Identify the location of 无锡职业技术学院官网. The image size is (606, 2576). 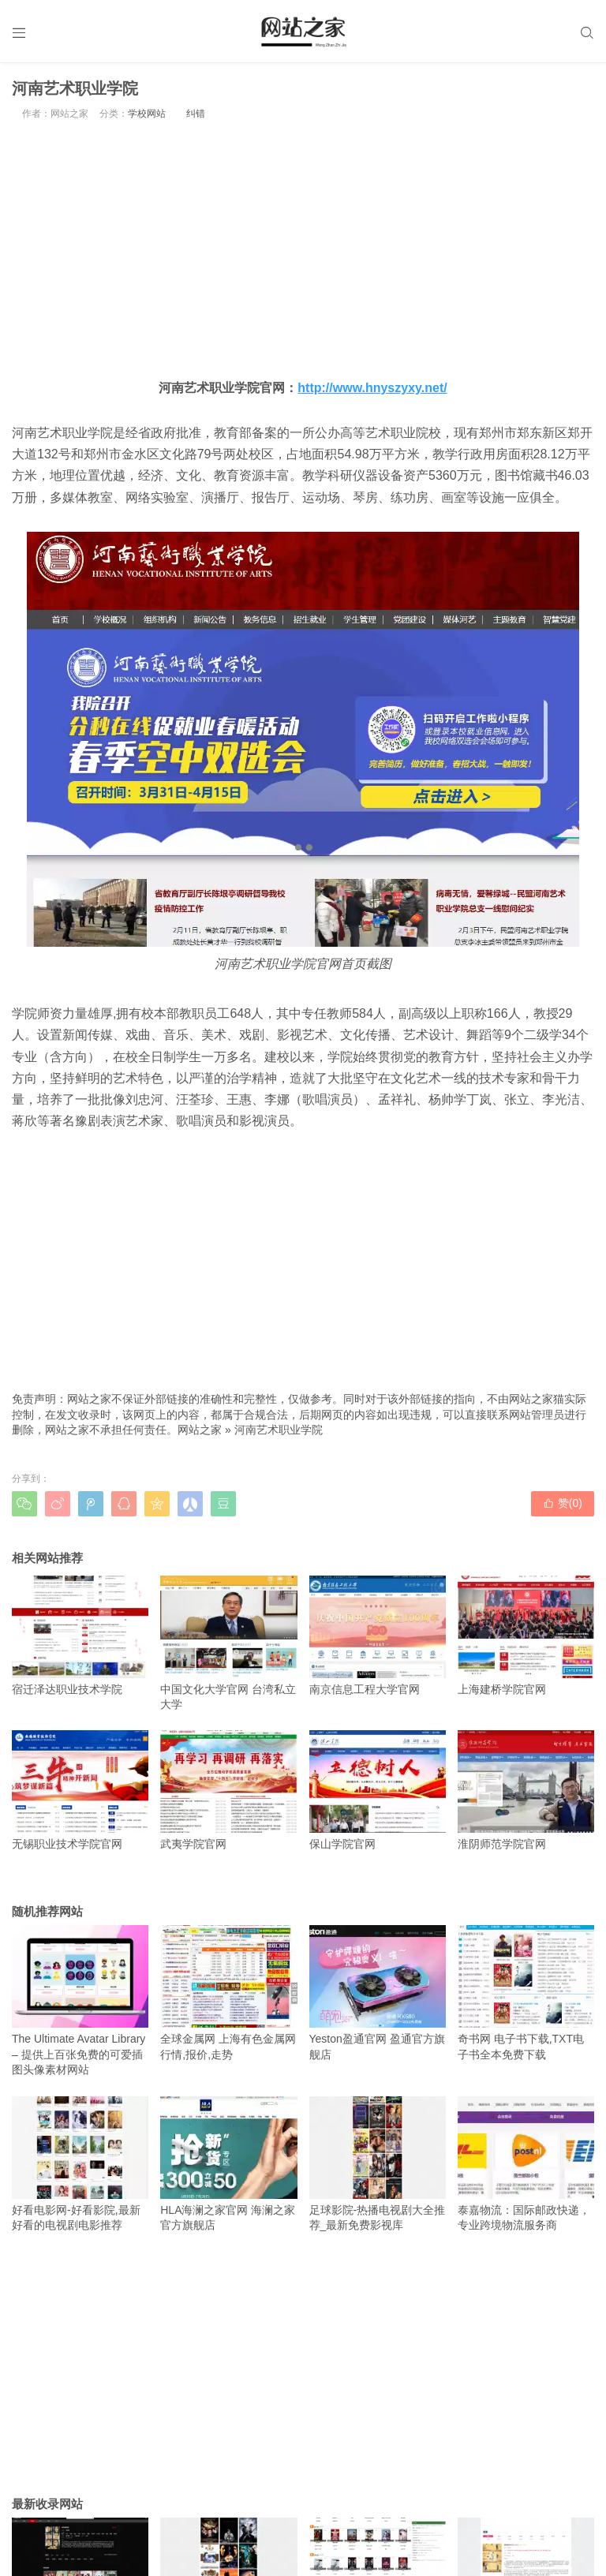
(80, 1790).